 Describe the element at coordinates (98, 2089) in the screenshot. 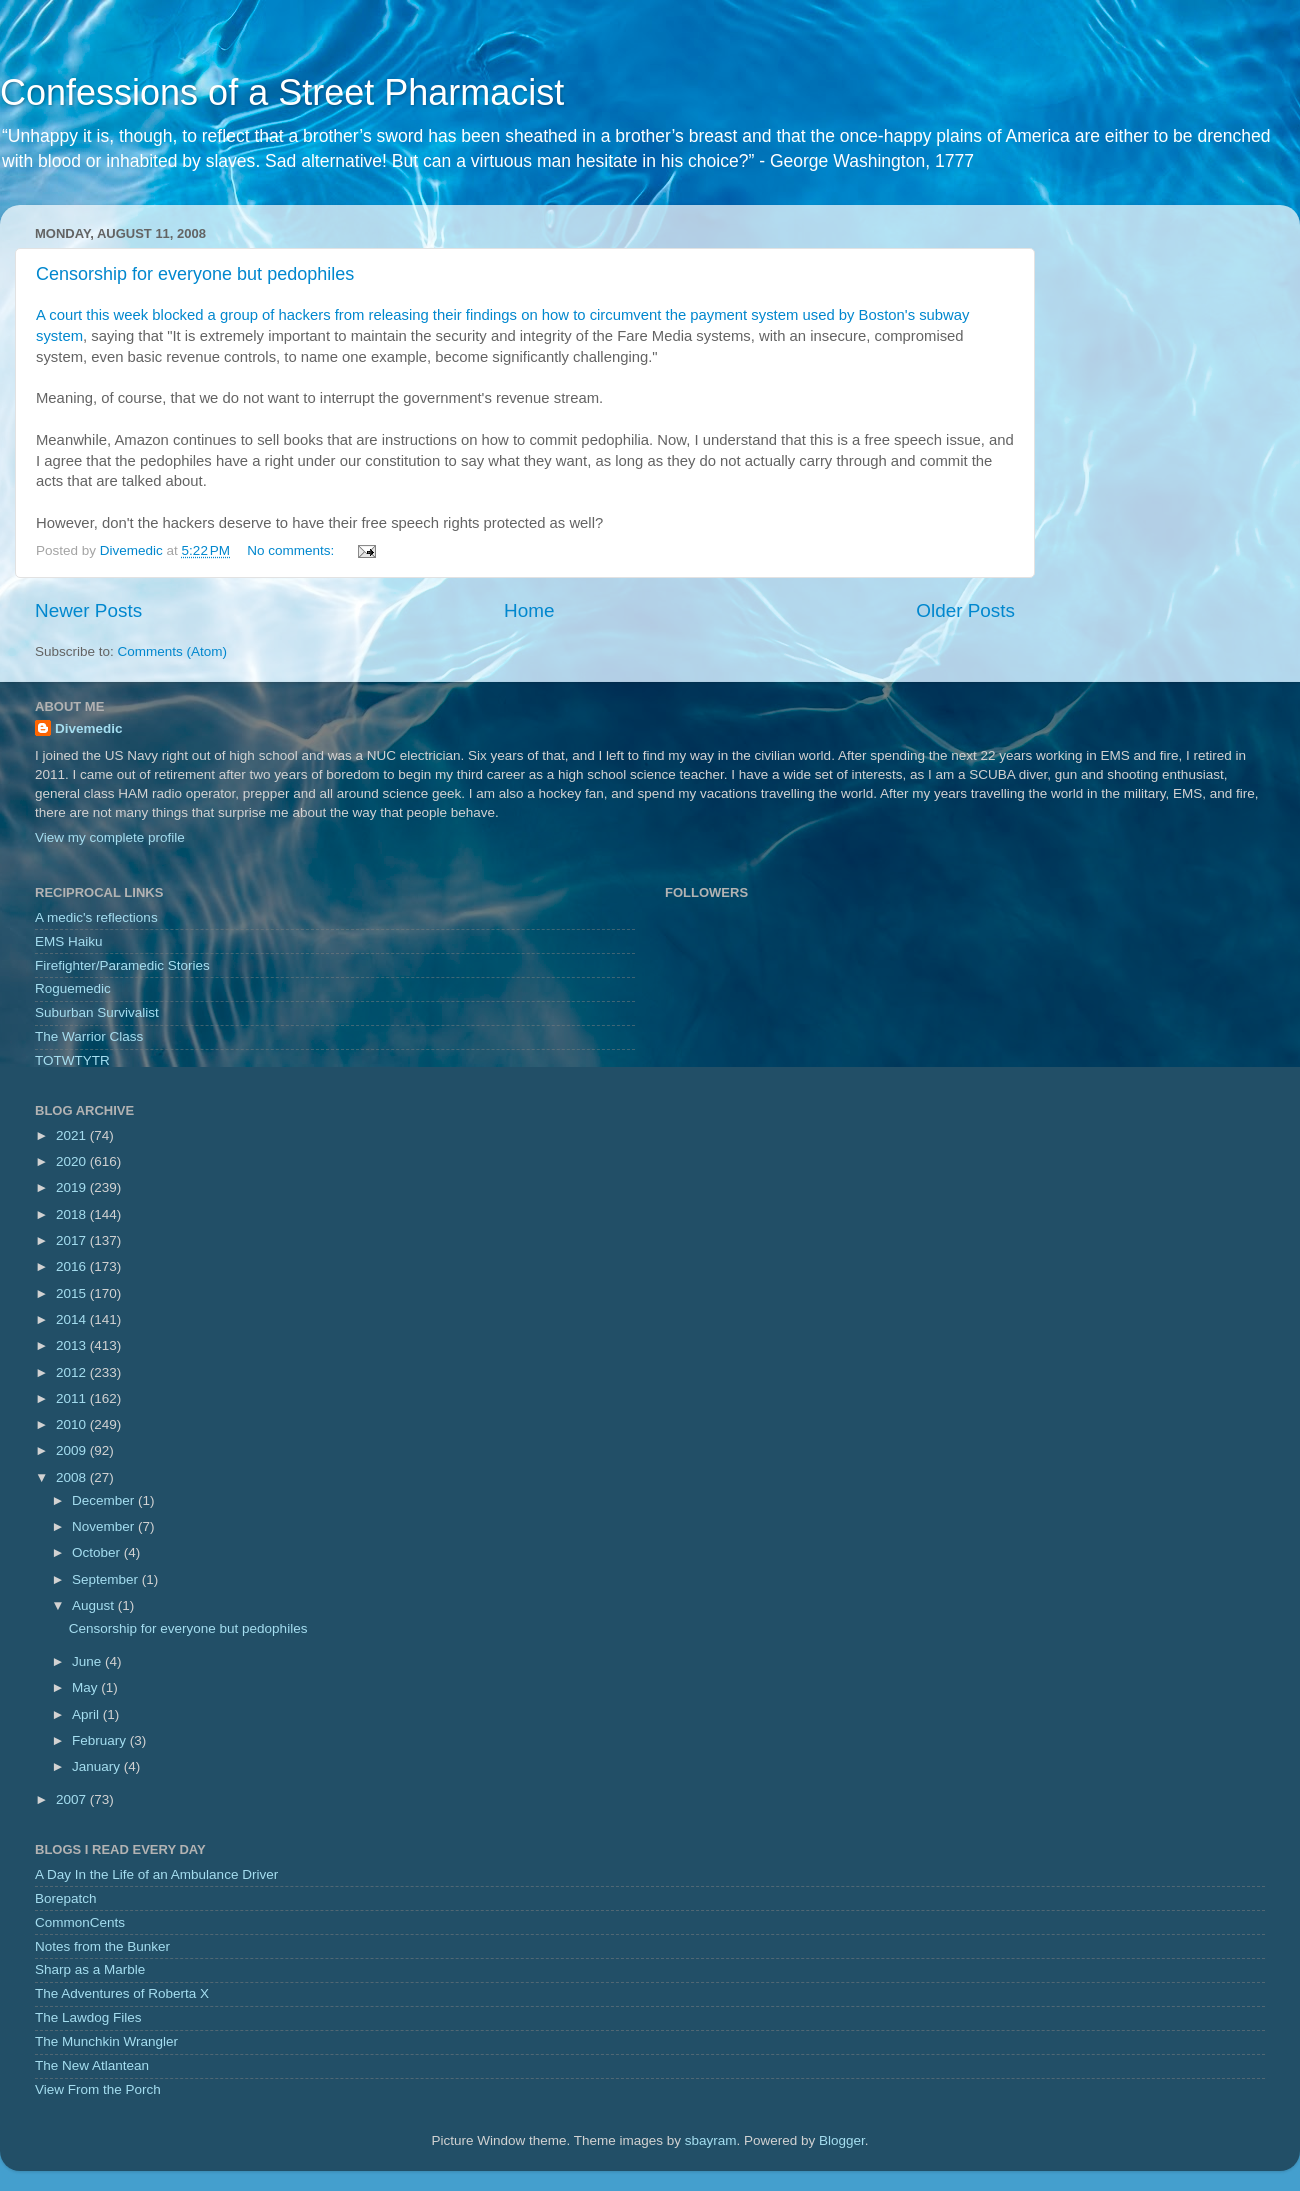

I see `View From the Porch` at that location.